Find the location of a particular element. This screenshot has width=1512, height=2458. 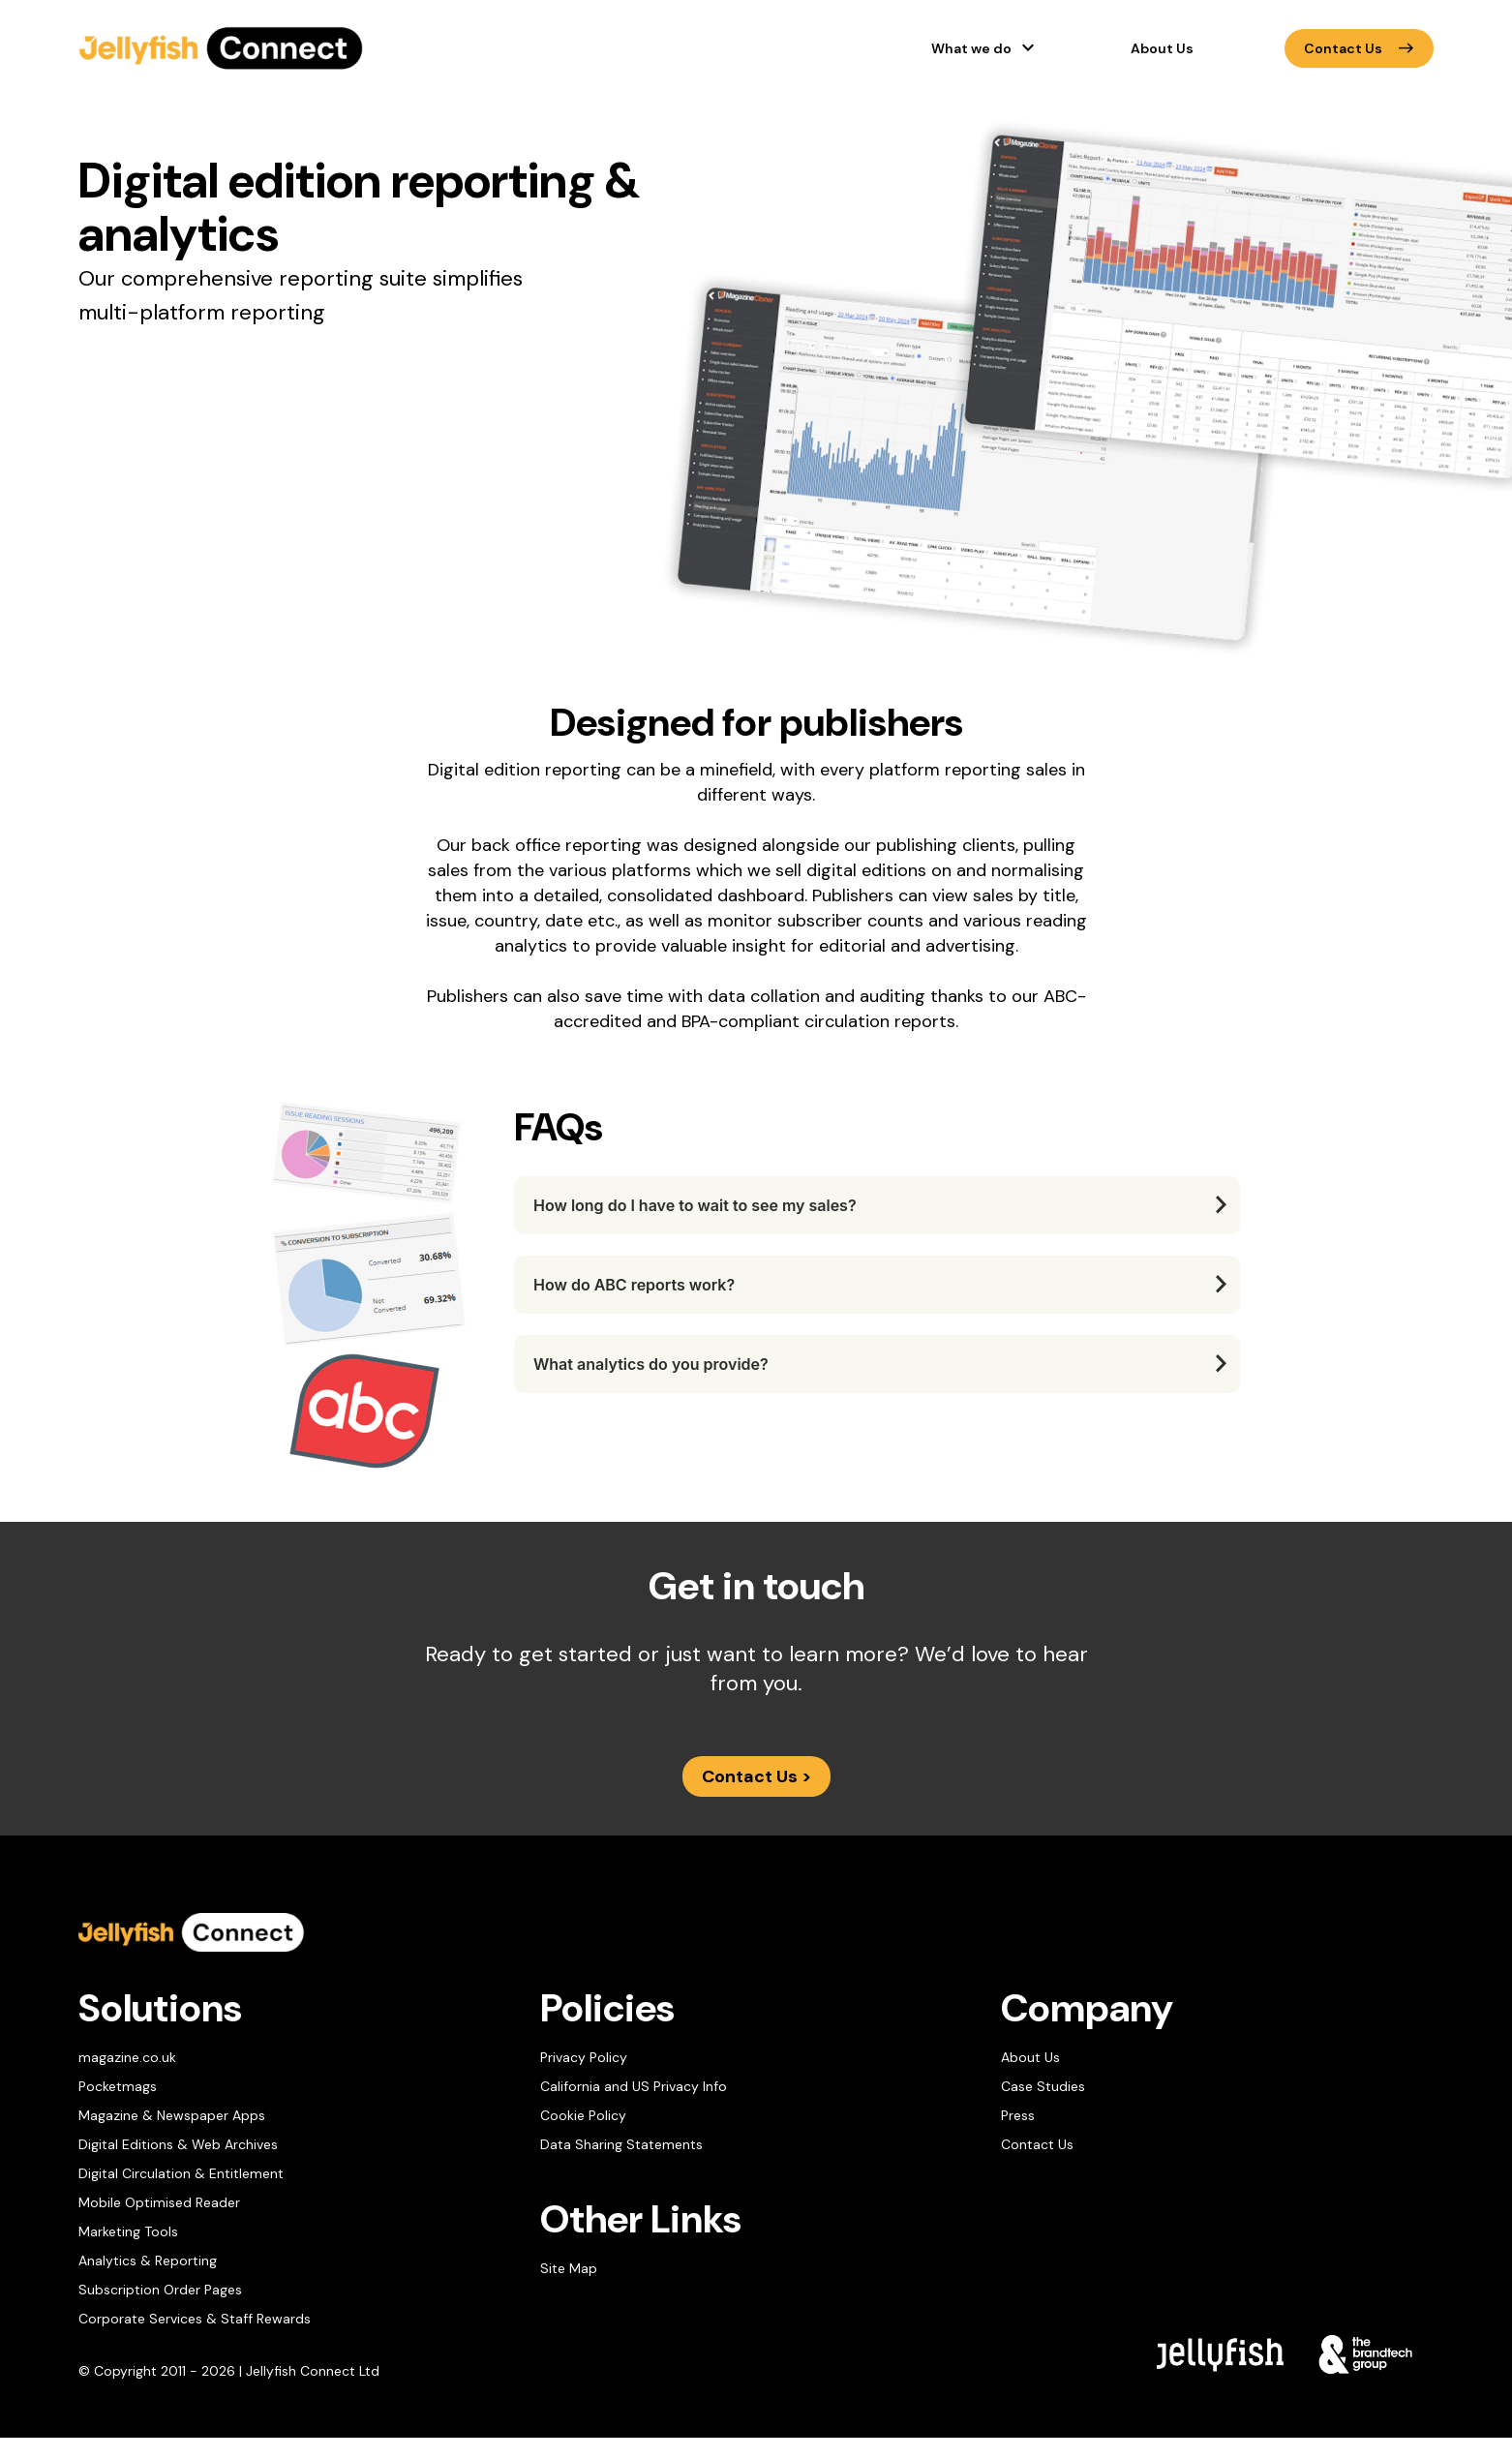

Digital Editions & Web Archives is located at coordinates (178, 2144).